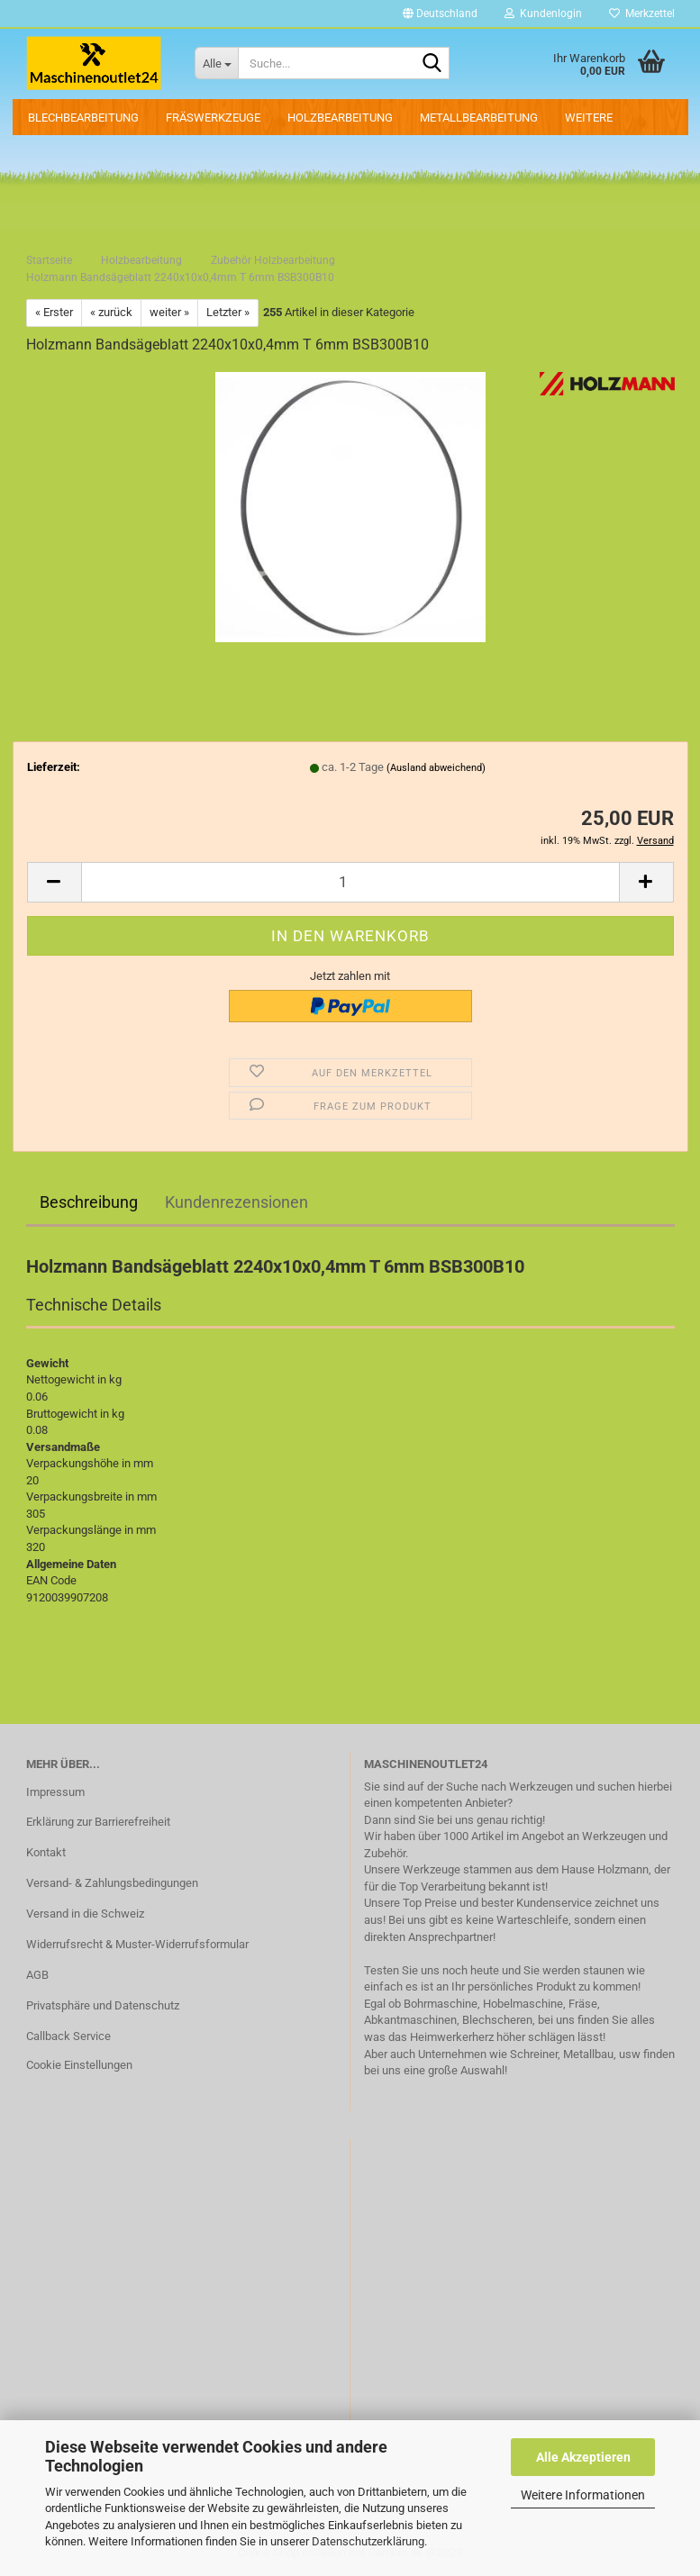 The image size is (700, 2576). What do you see at coordinates (83, 117) in the screenshot?
I see `Blechbearbeitung` at bounding box center [83, 117].